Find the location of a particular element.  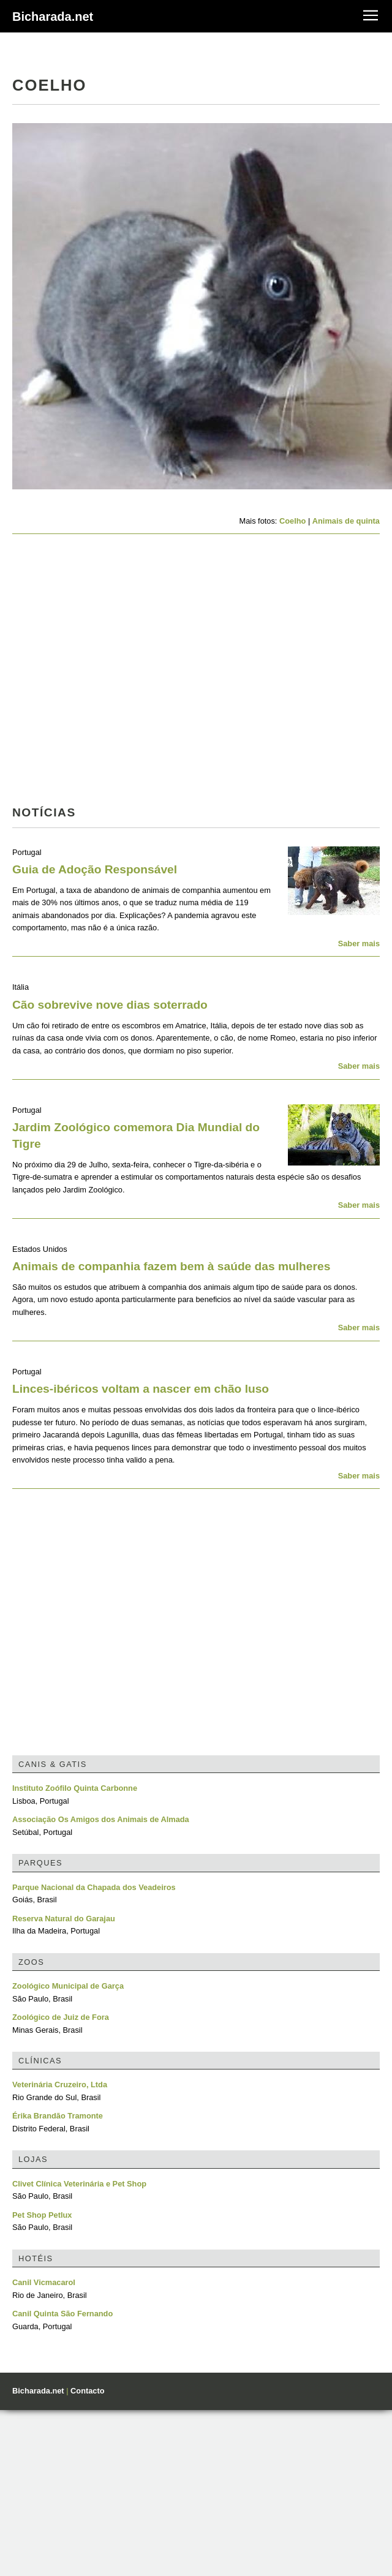

Pet Shop Petlux is located at coordinates (42, 2215).